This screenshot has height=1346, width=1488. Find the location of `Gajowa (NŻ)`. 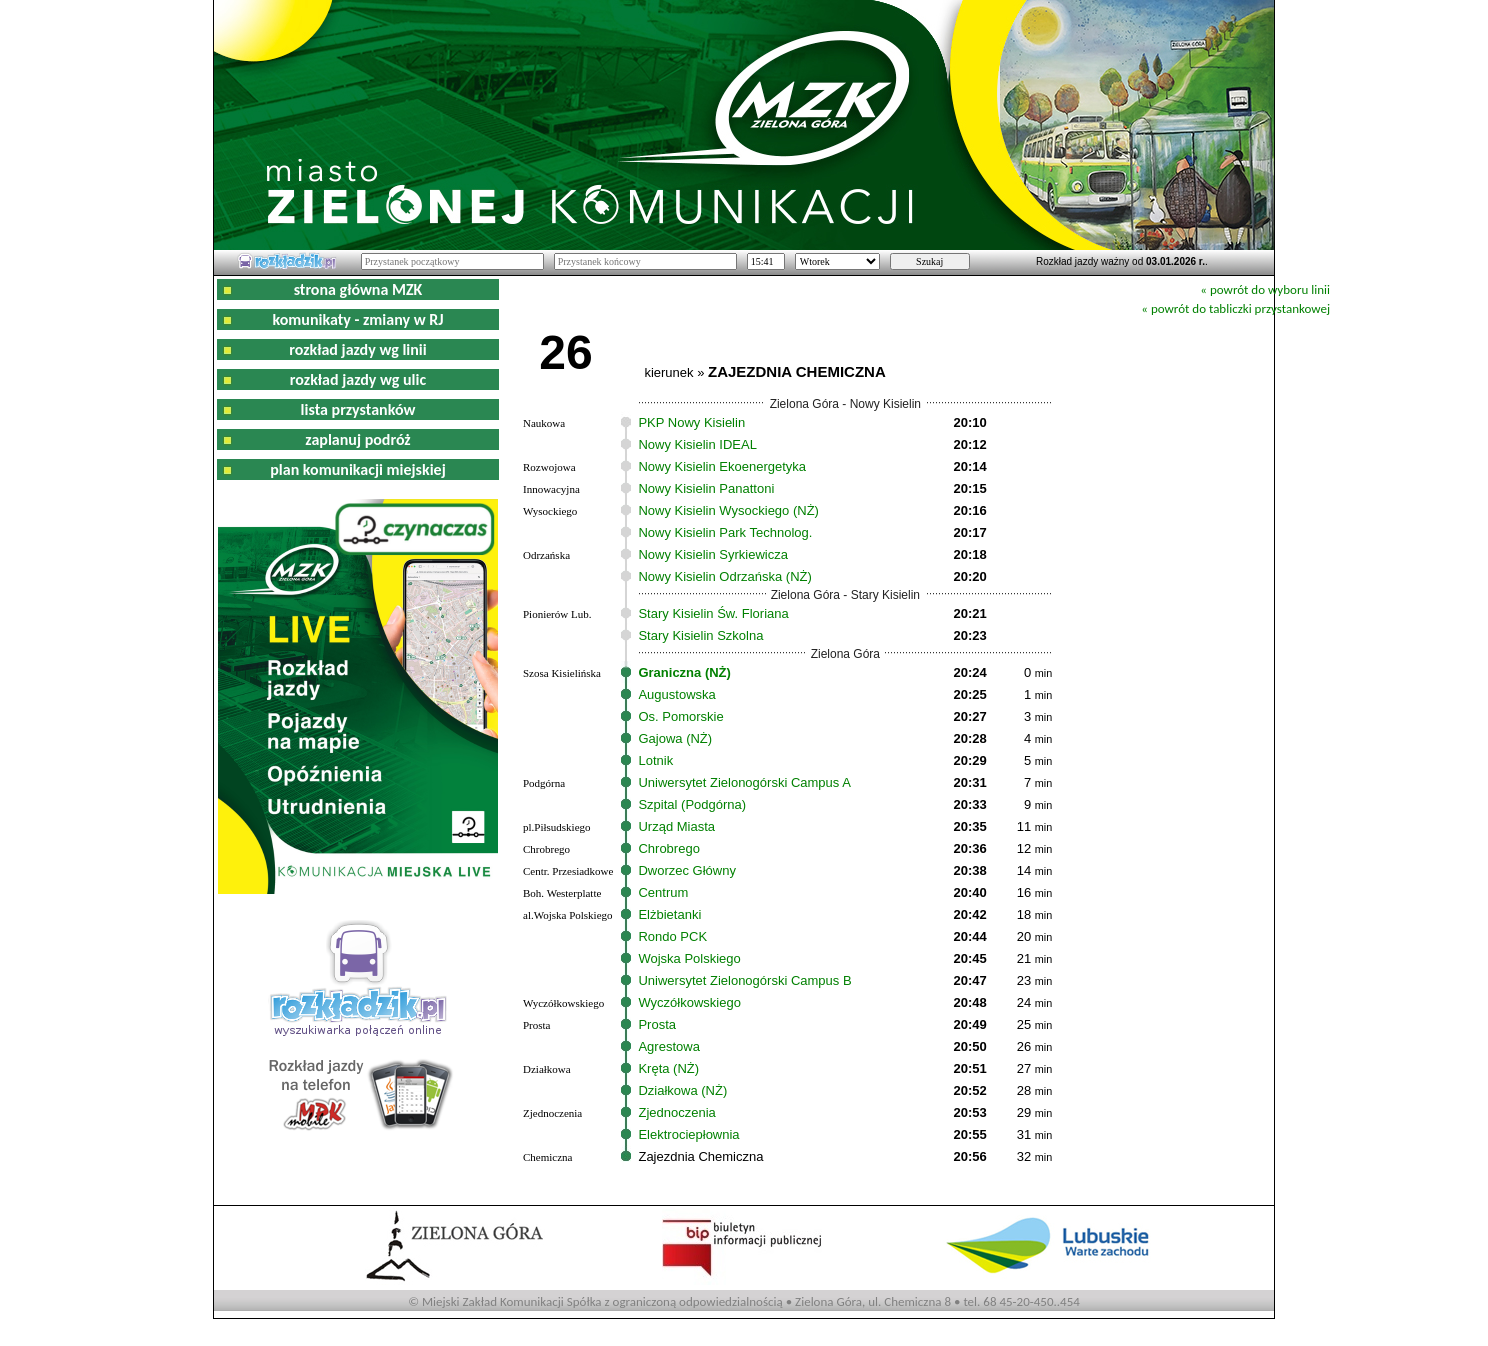

Gajowa (NŻ) is located at coordinates (675, 738).